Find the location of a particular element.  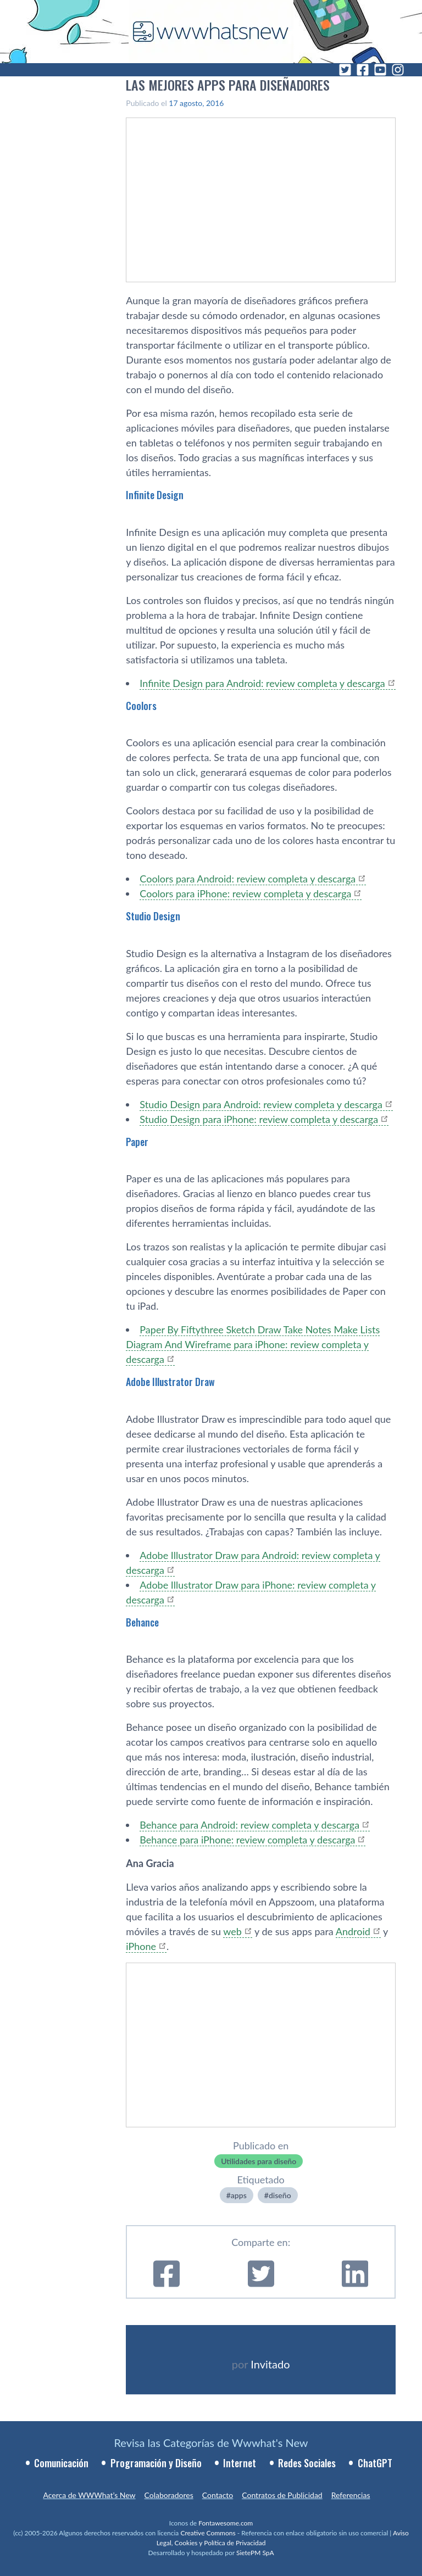

Utilidades para diseño is located at coordinates (258, 2161).